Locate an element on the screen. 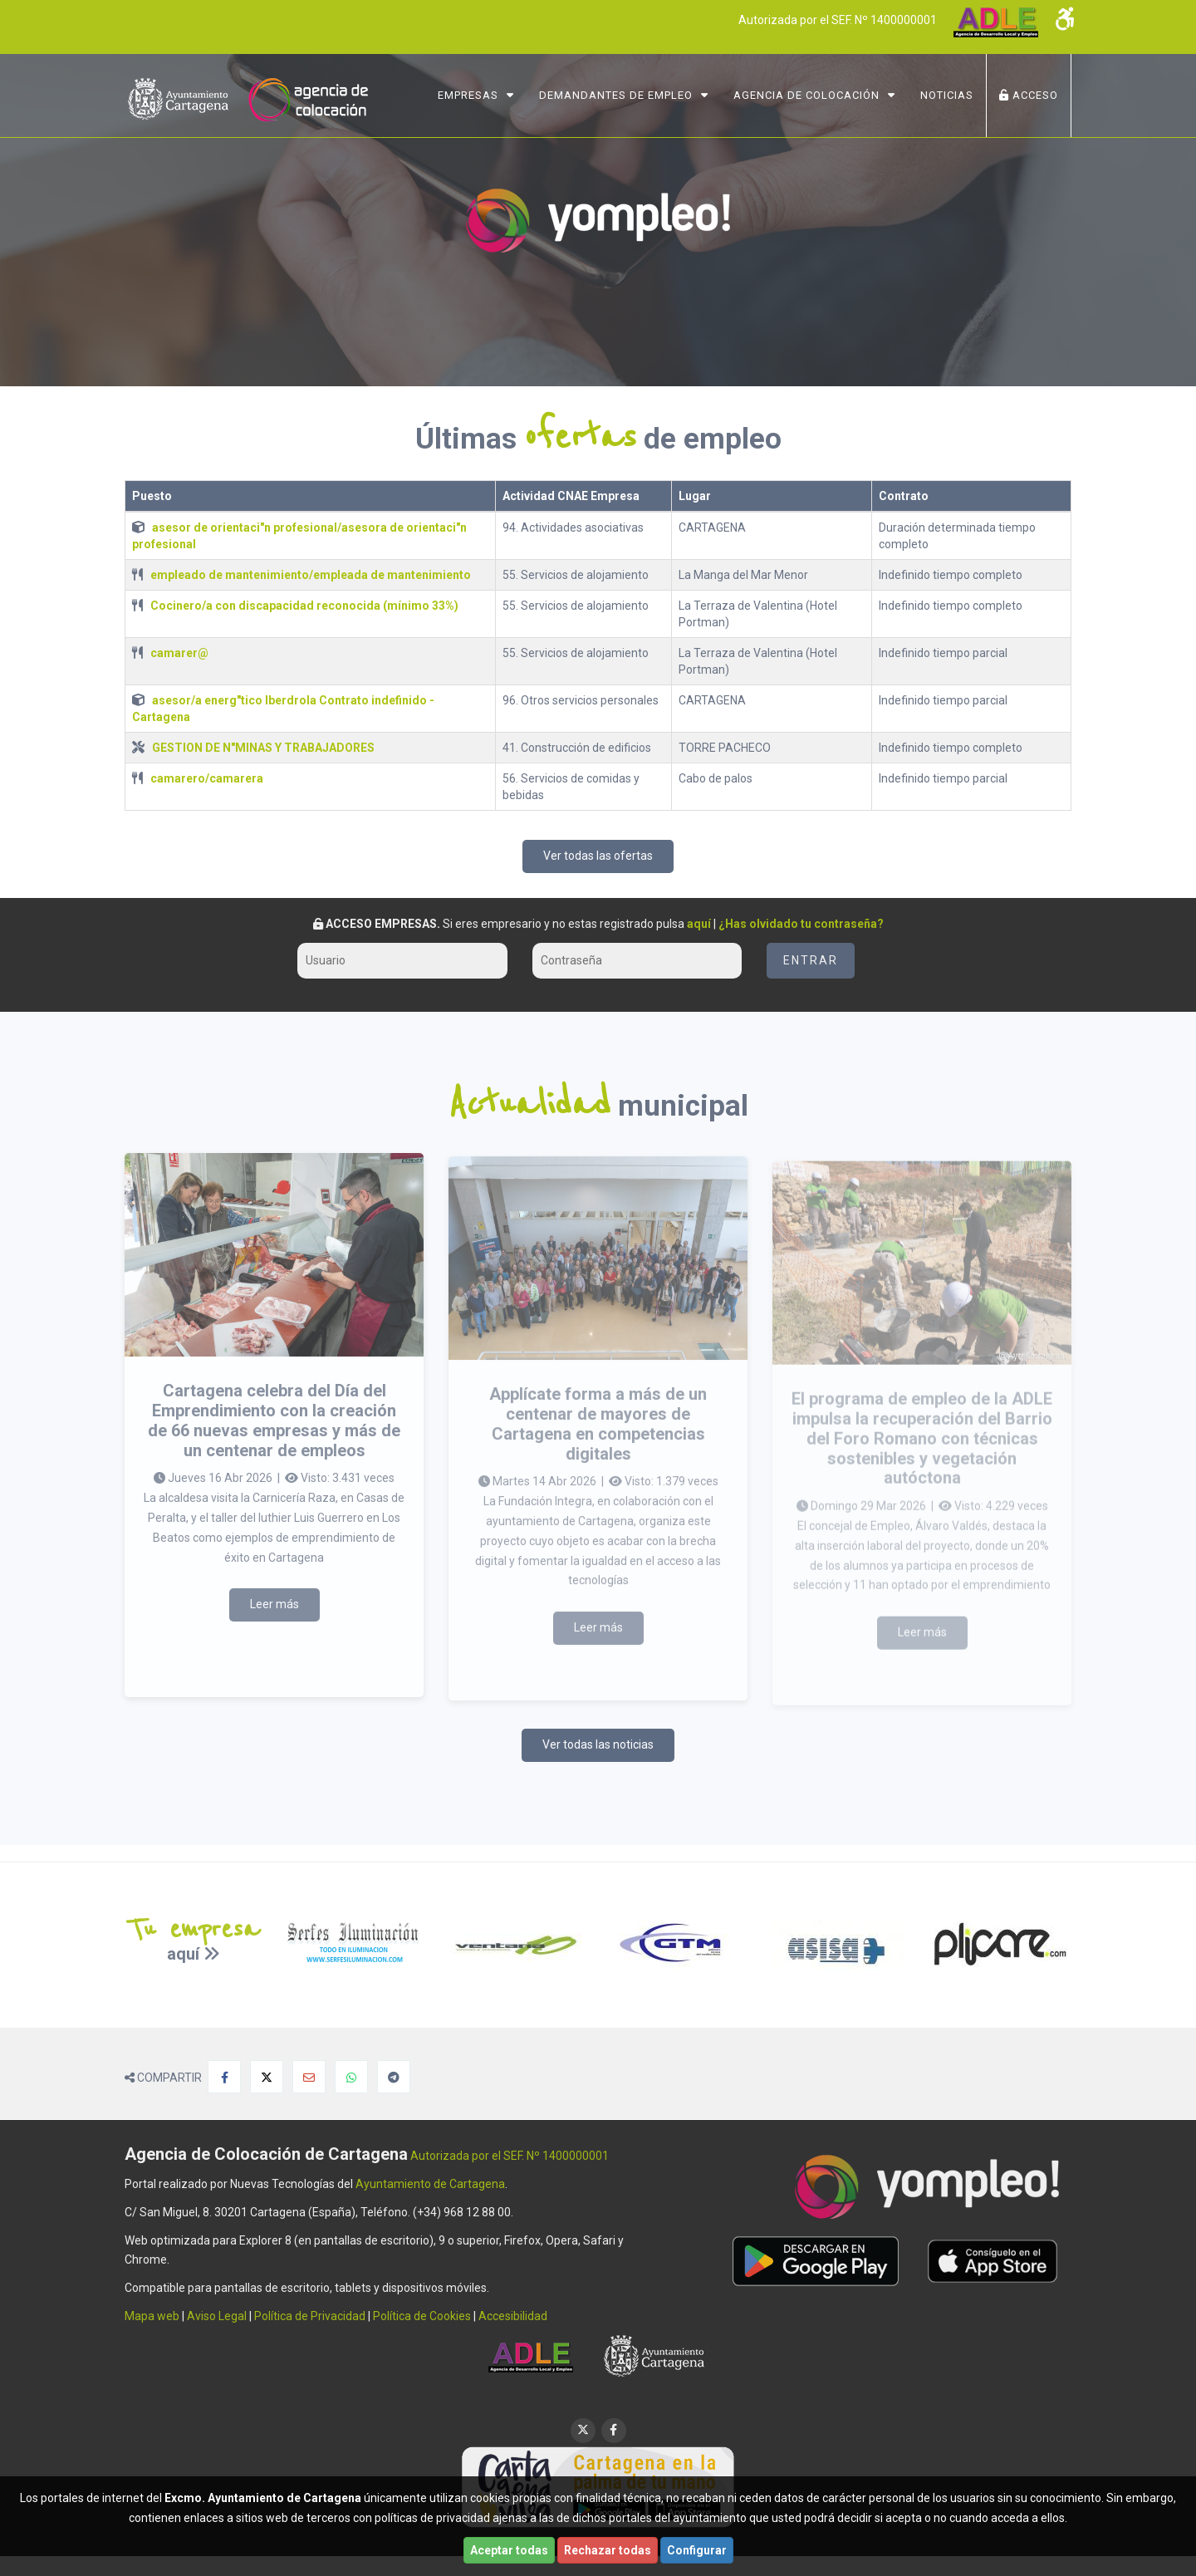 This screenshot has height=2576, width=1196. GESTION DE N"MINAS Y TRABAJADORES is located at coordinates (263, 747).